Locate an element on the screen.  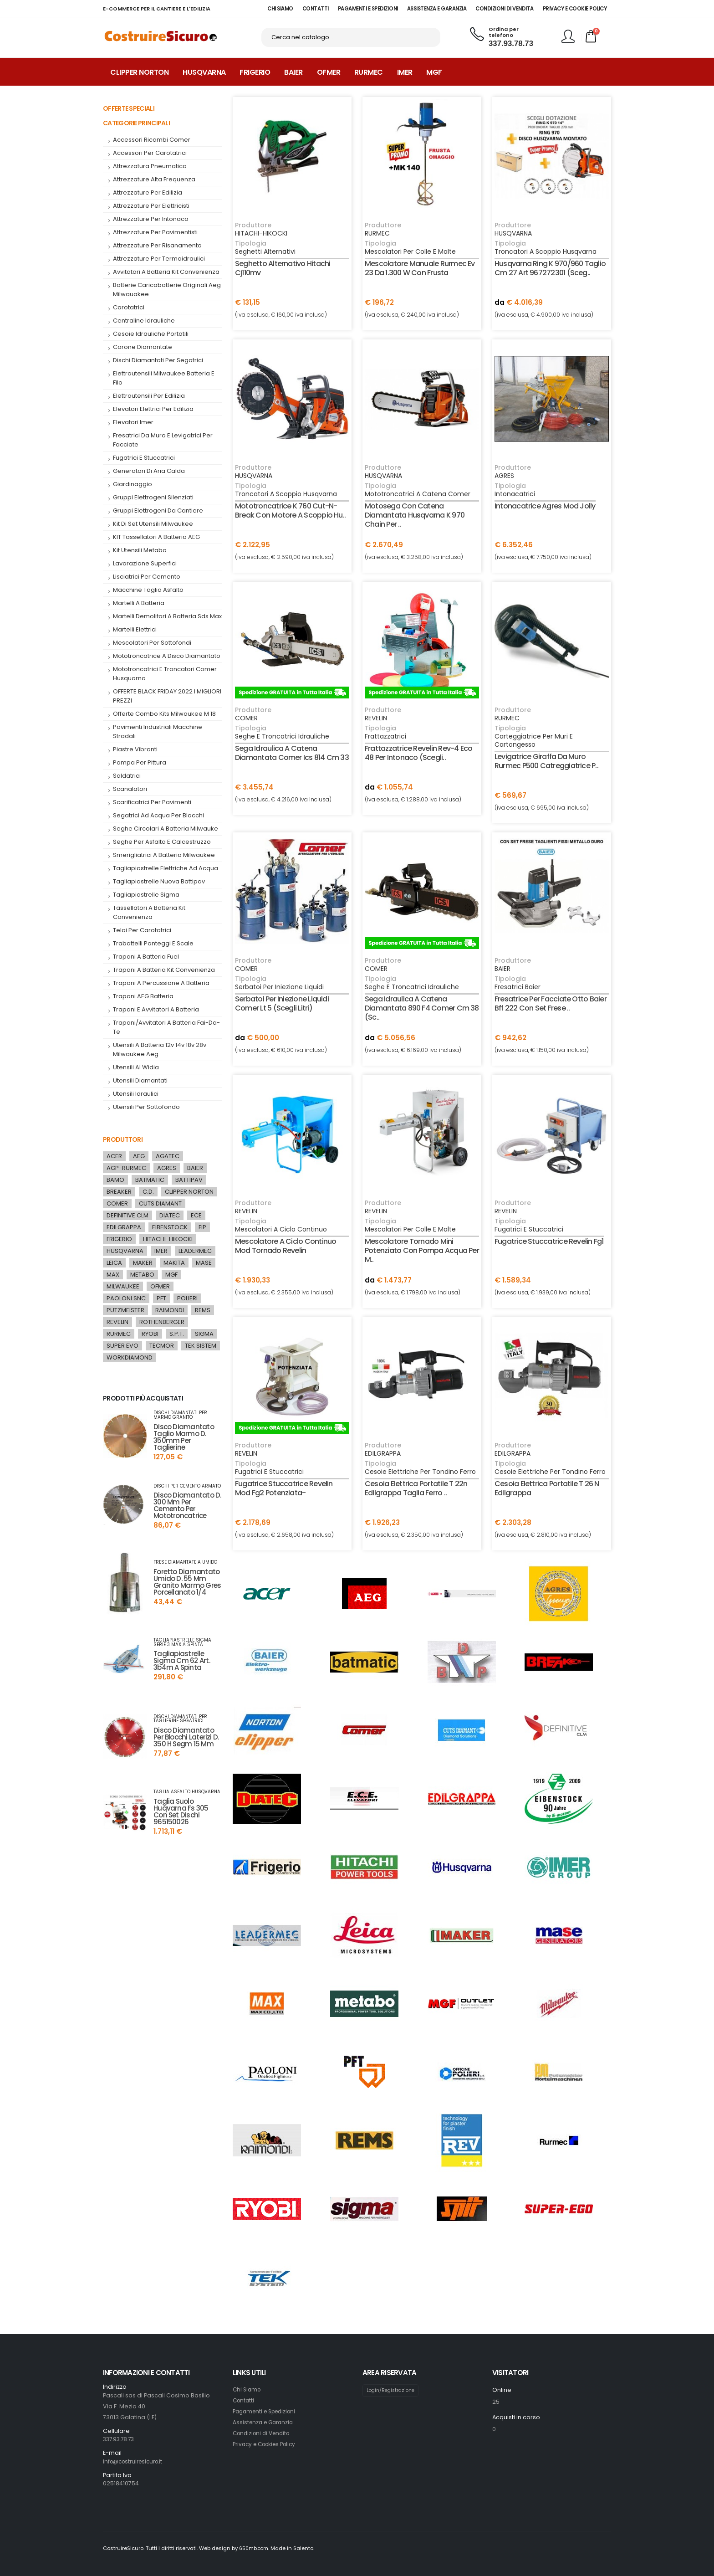
piastre vibranti is located at coordinates (135, 749).